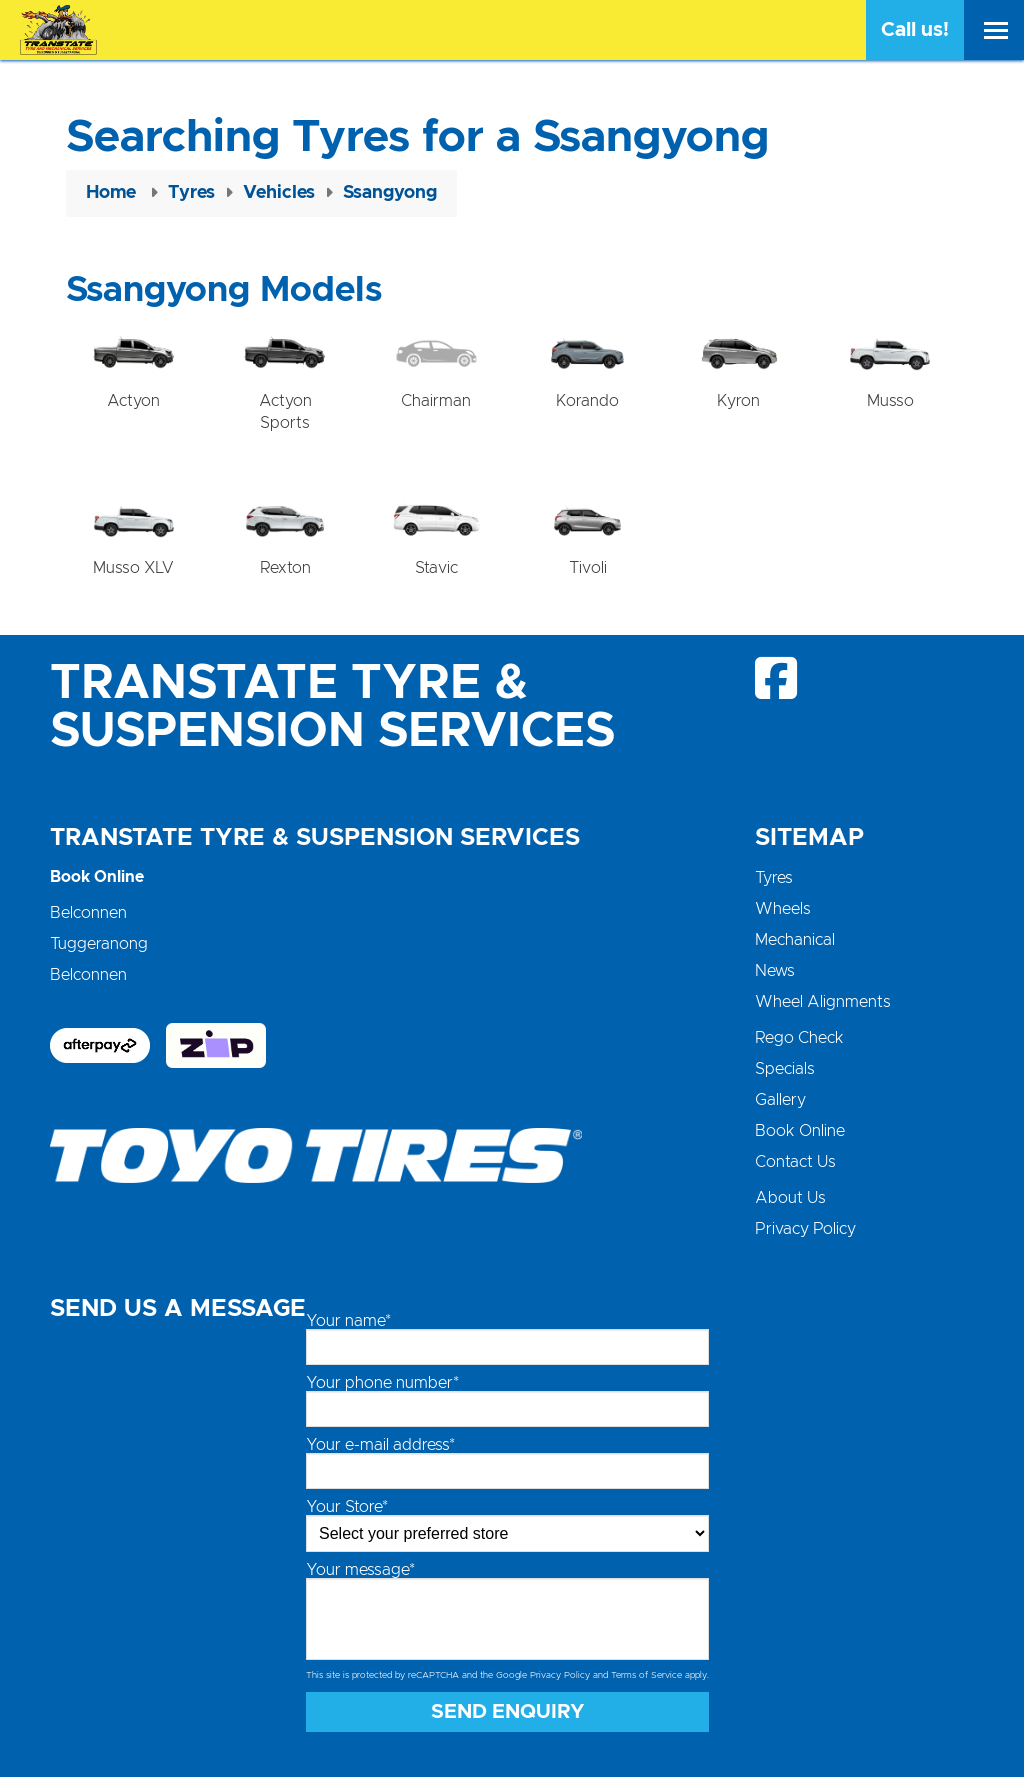 This screenshot has width=1024, height=1778. Describe the element at coordinates (360, 1571) in the screenshot. I see `Your message*` at that location.